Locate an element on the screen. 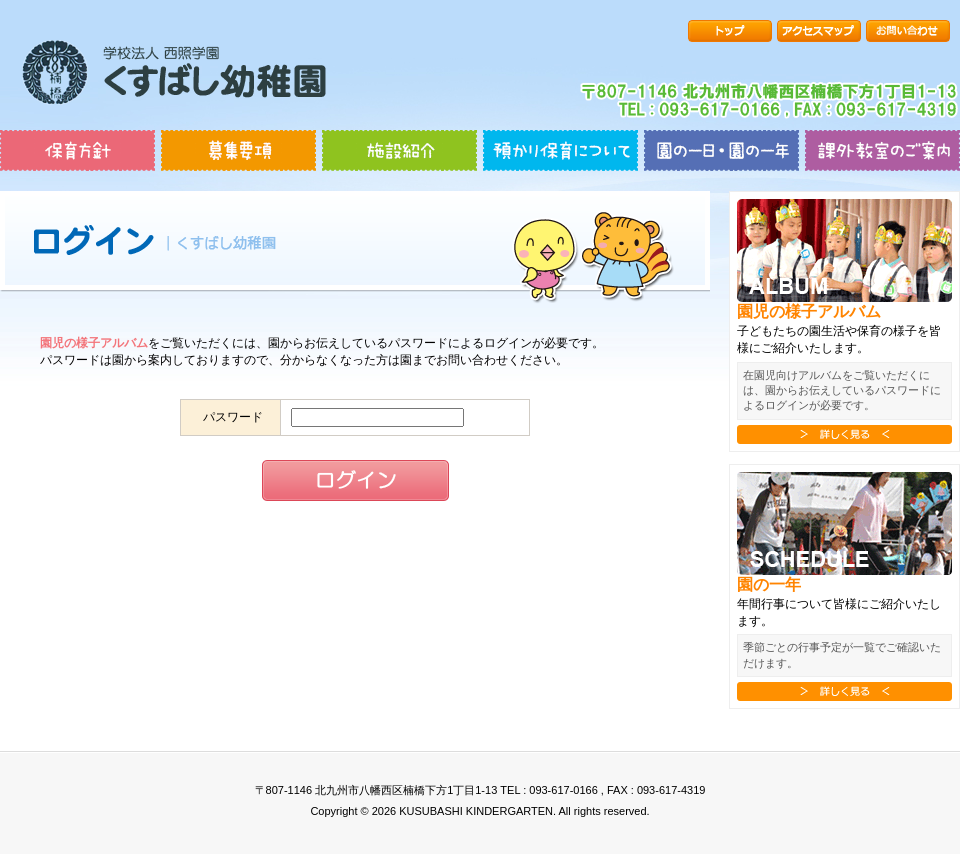 This screenshot has height=854, width=960. お問い合わせ is located at coordinates (908, 31).